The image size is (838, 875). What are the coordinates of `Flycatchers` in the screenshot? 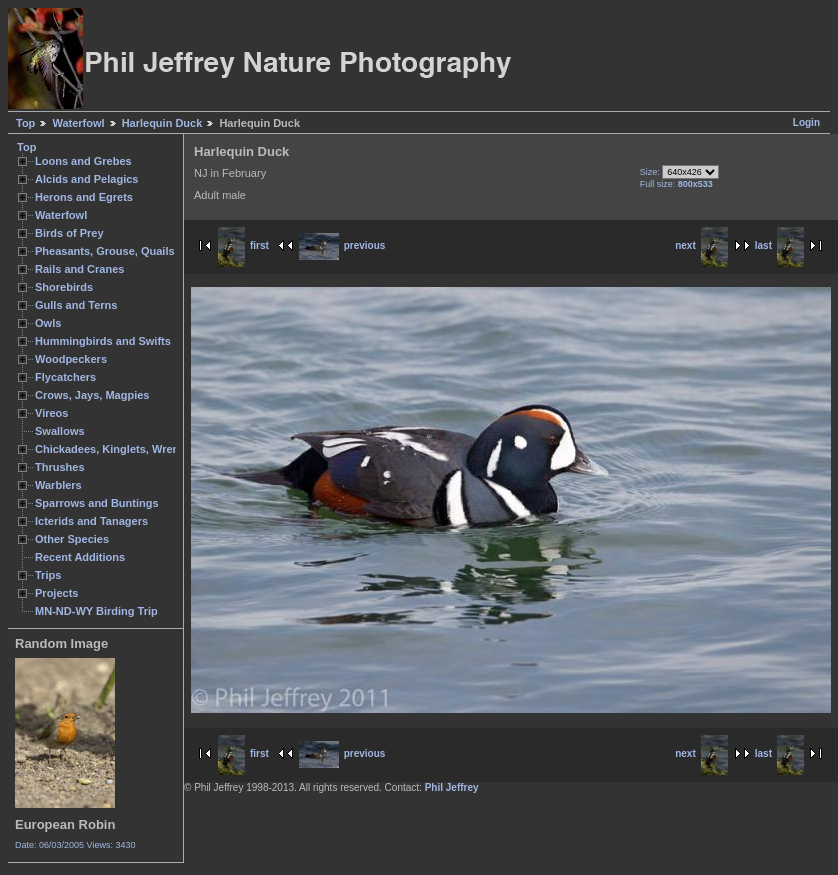 It's located at (65, 377).